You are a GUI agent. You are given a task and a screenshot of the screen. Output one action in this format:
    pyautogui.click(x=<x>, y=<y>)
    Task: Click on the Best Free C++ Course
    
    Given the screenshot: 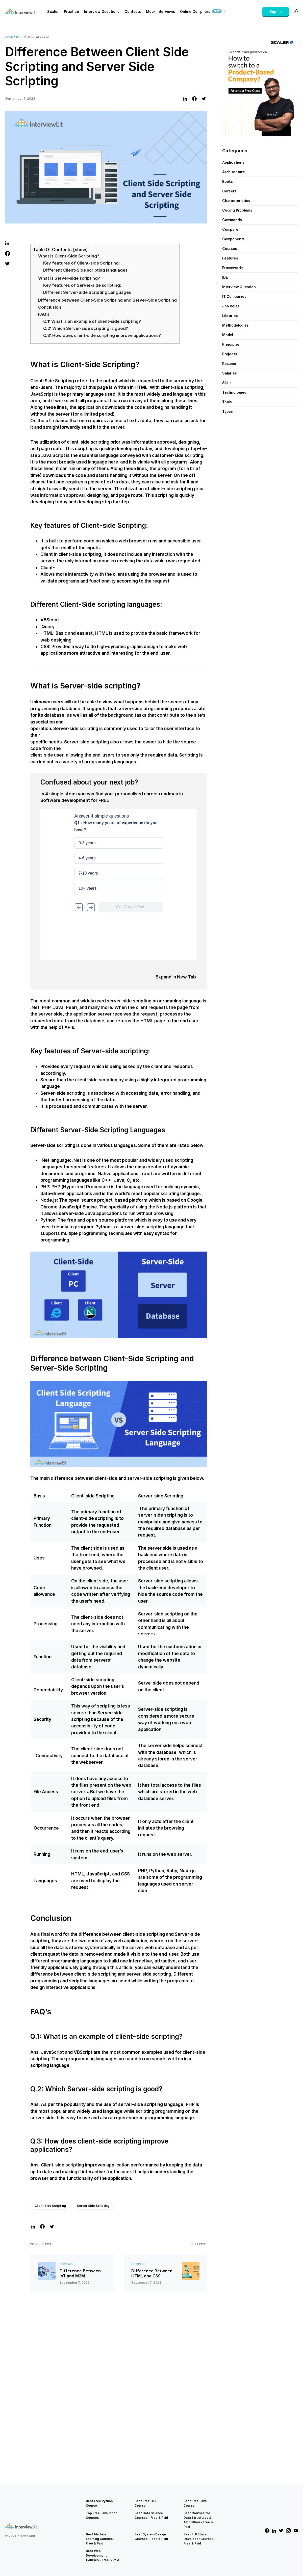 What is the action you would take?
    pyautogui.click(x=146, y=2503)
    